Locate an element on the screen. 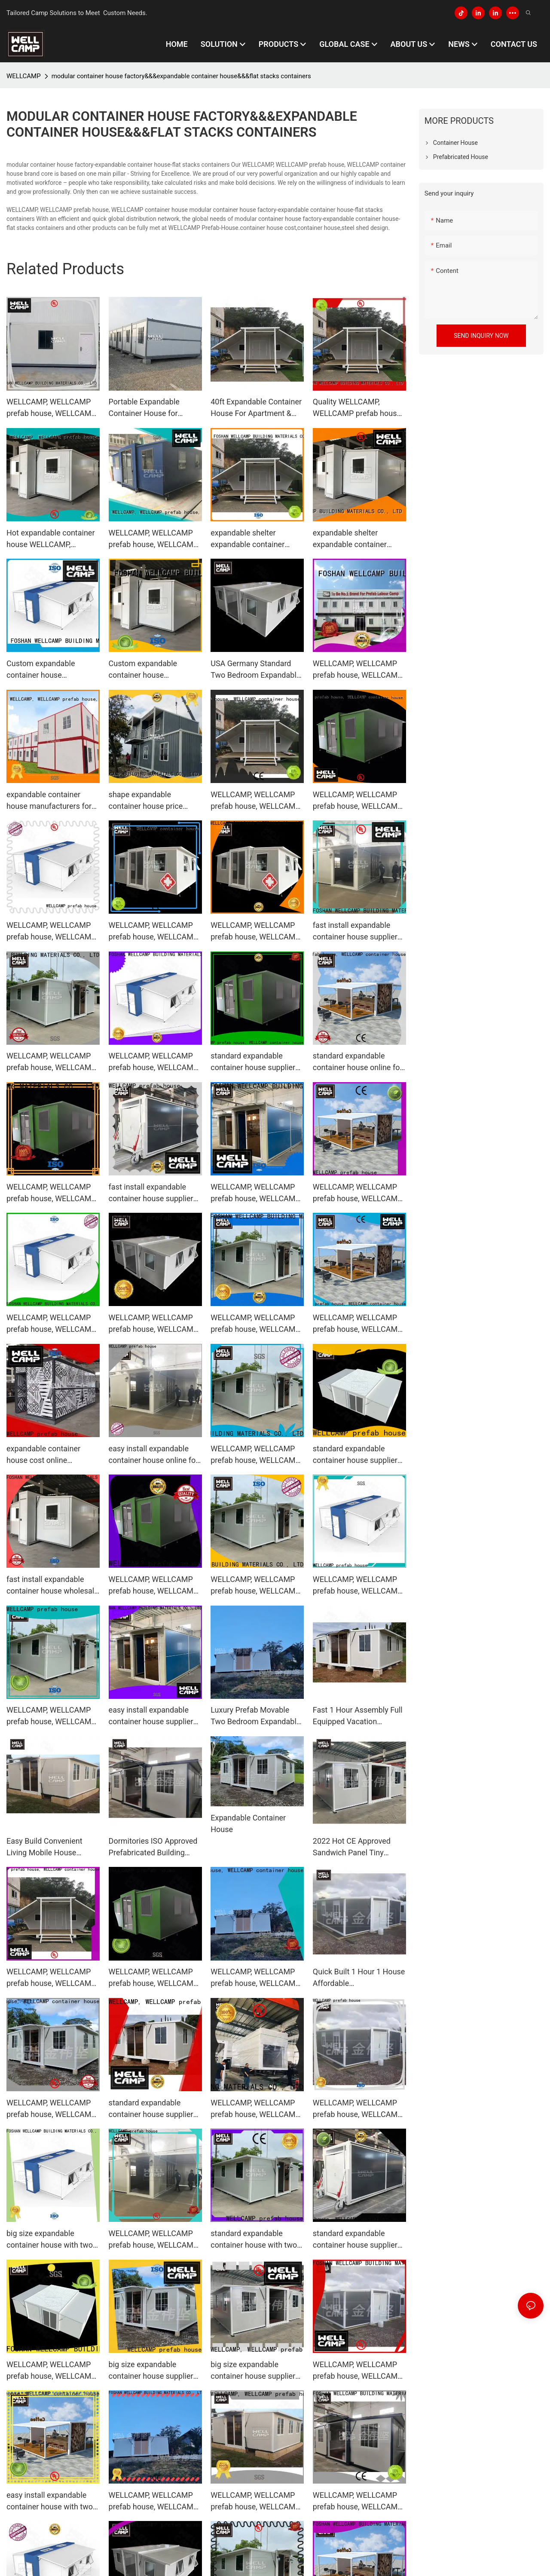 The image size is (550, 2576). standard expandable container house supplier for wedding room1 is located at coordinates (151, 2109).